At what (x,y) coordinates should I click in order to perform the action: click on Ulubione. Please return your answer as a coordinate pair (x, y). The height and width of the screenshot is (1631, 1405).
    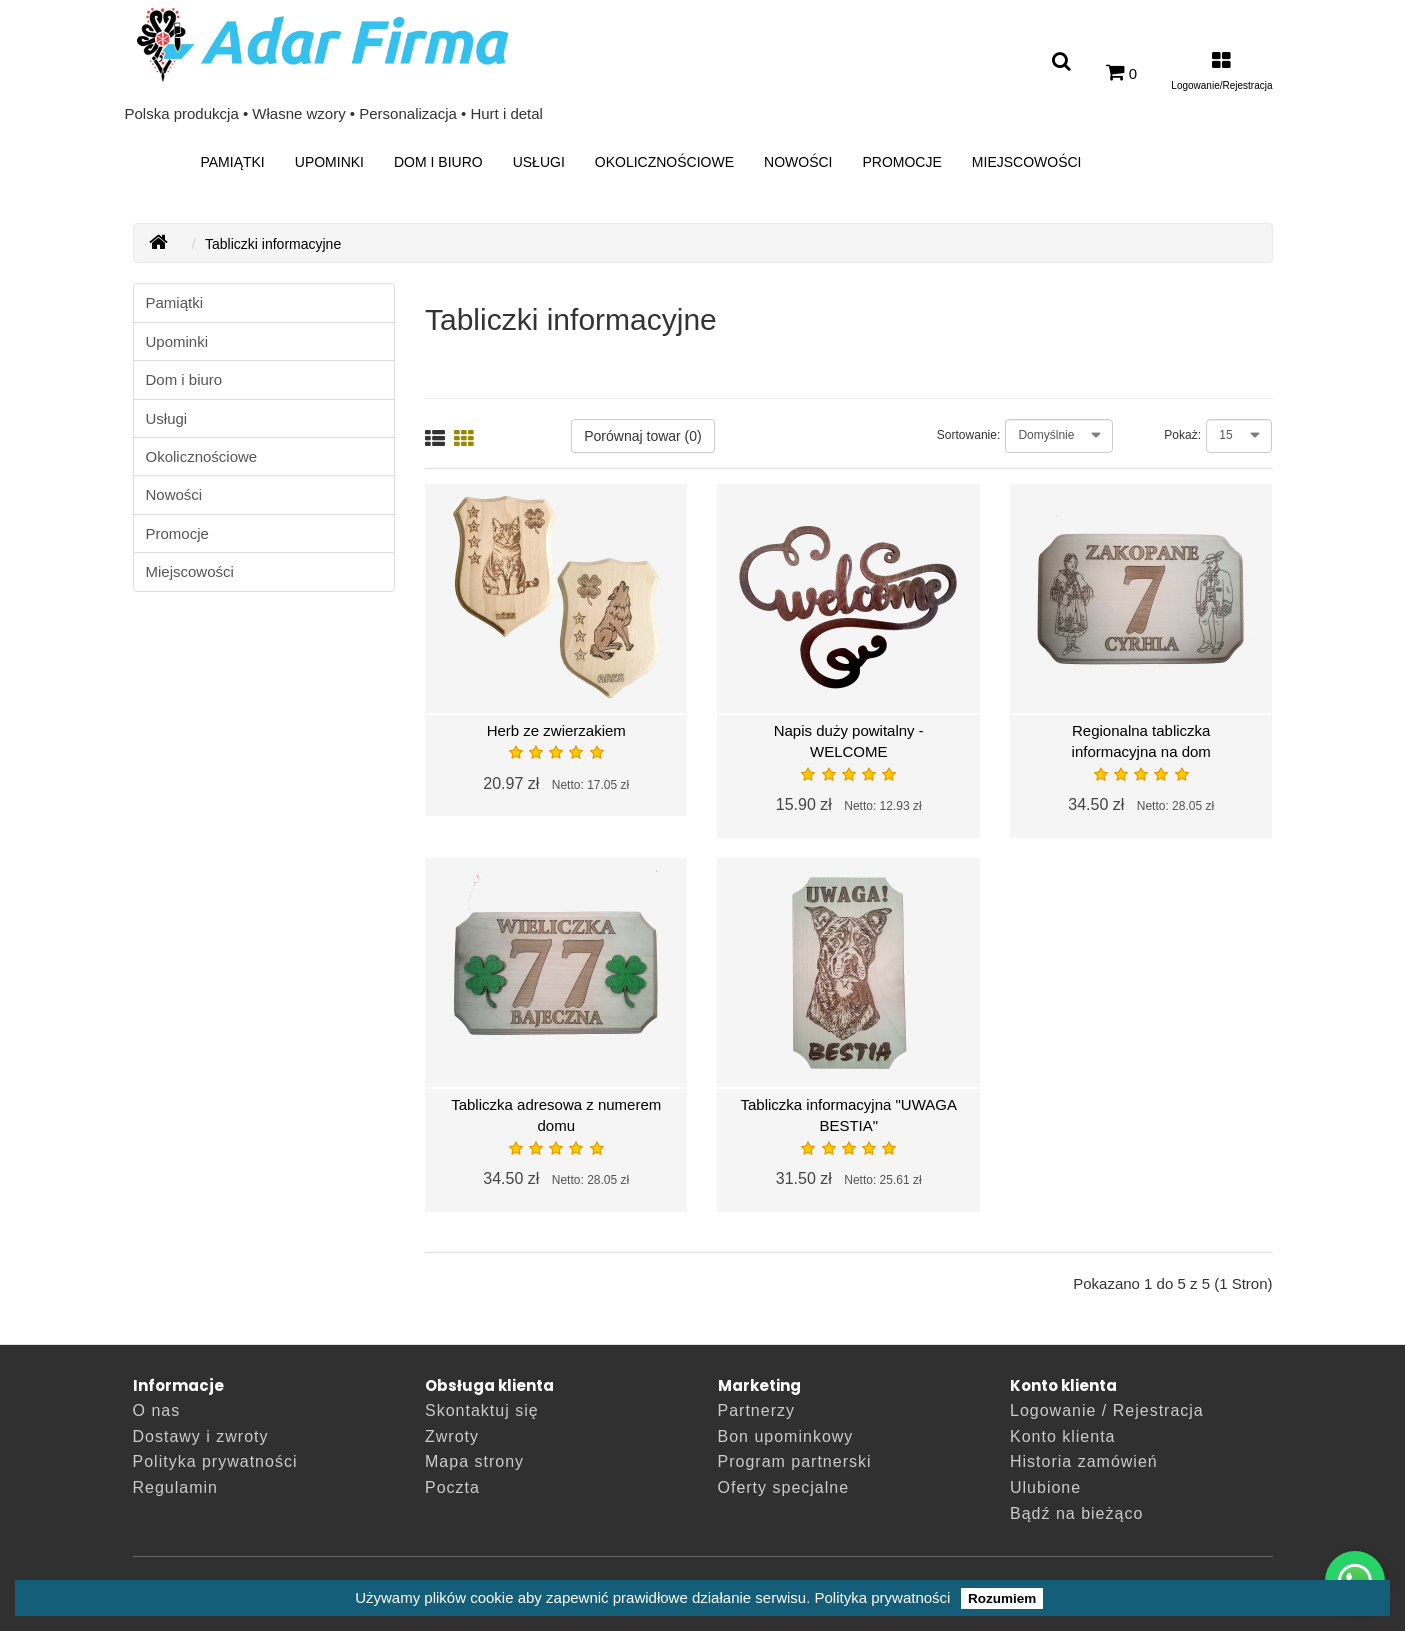
    Looking at the image, I should click on (1045, 1487).